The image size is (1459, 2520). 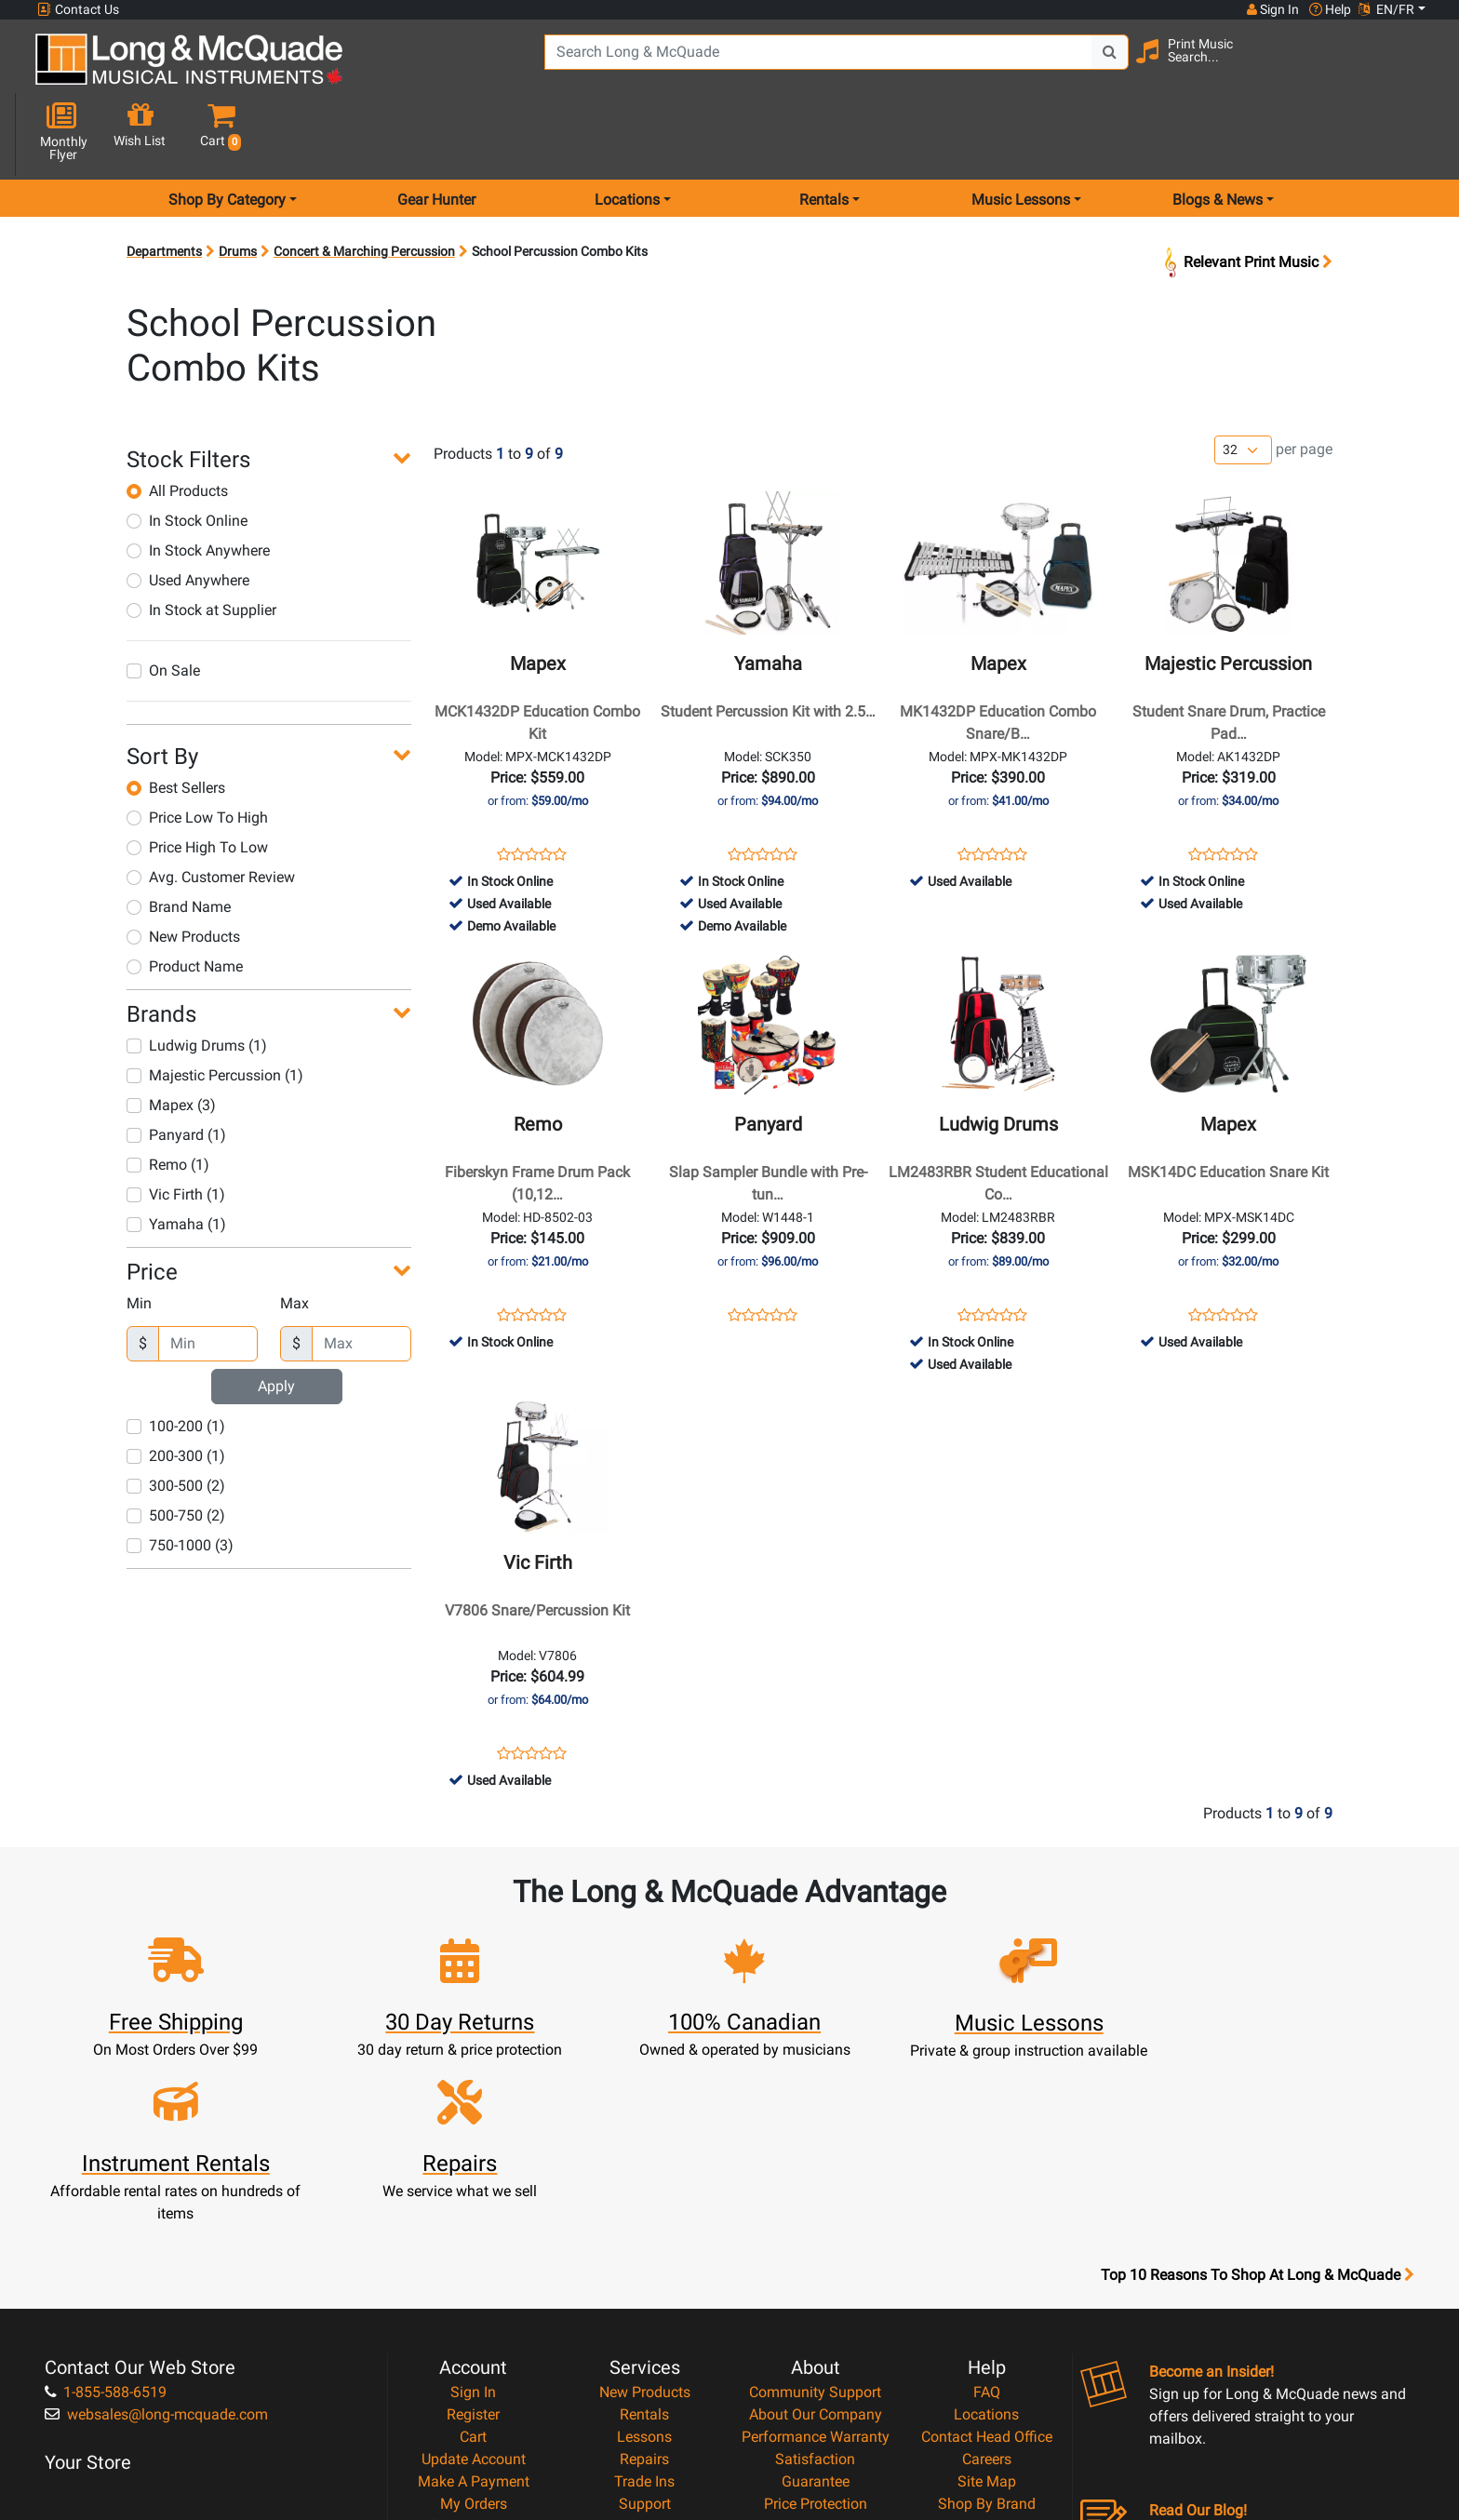 What do you see at coordinates (644, 2204) in the screenshot?
I see `Rentals` at bounding box center [644, 2204].